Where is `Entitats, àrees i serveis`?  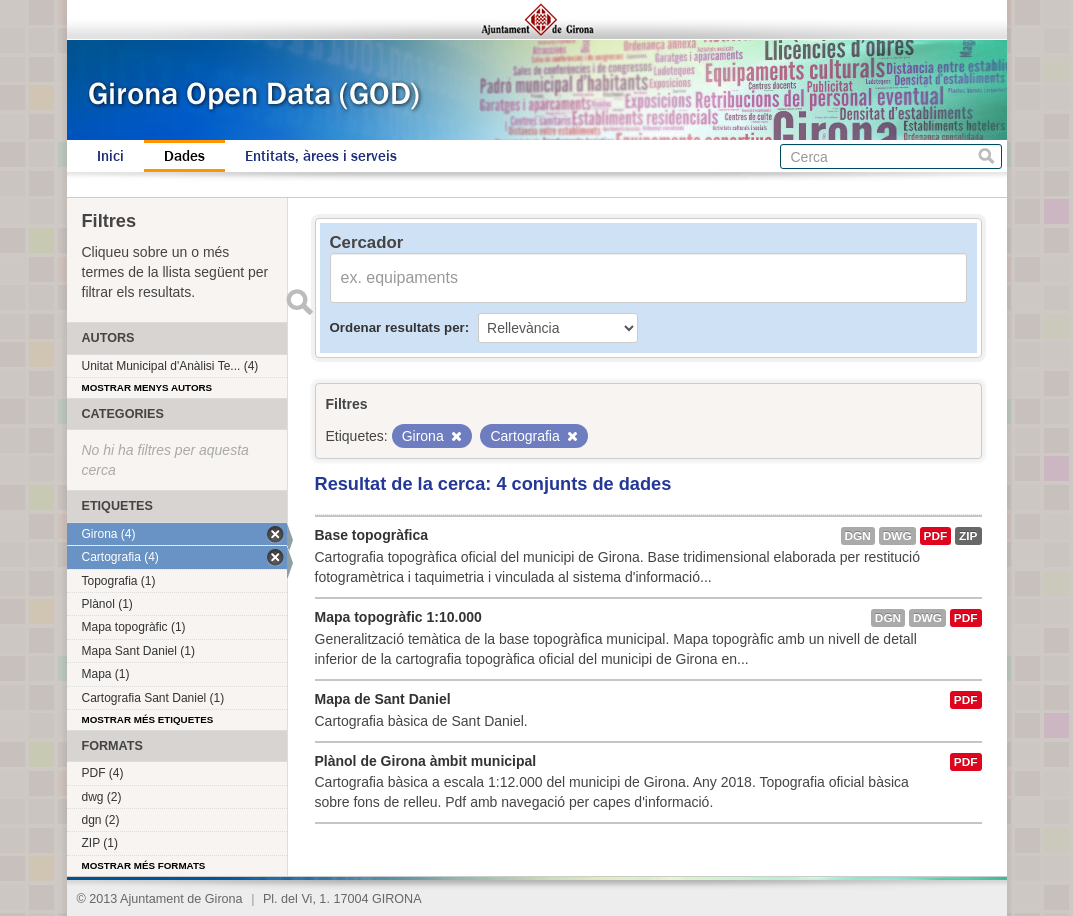 Entitats, àrees i serveis is located at coordinates (321, 156).